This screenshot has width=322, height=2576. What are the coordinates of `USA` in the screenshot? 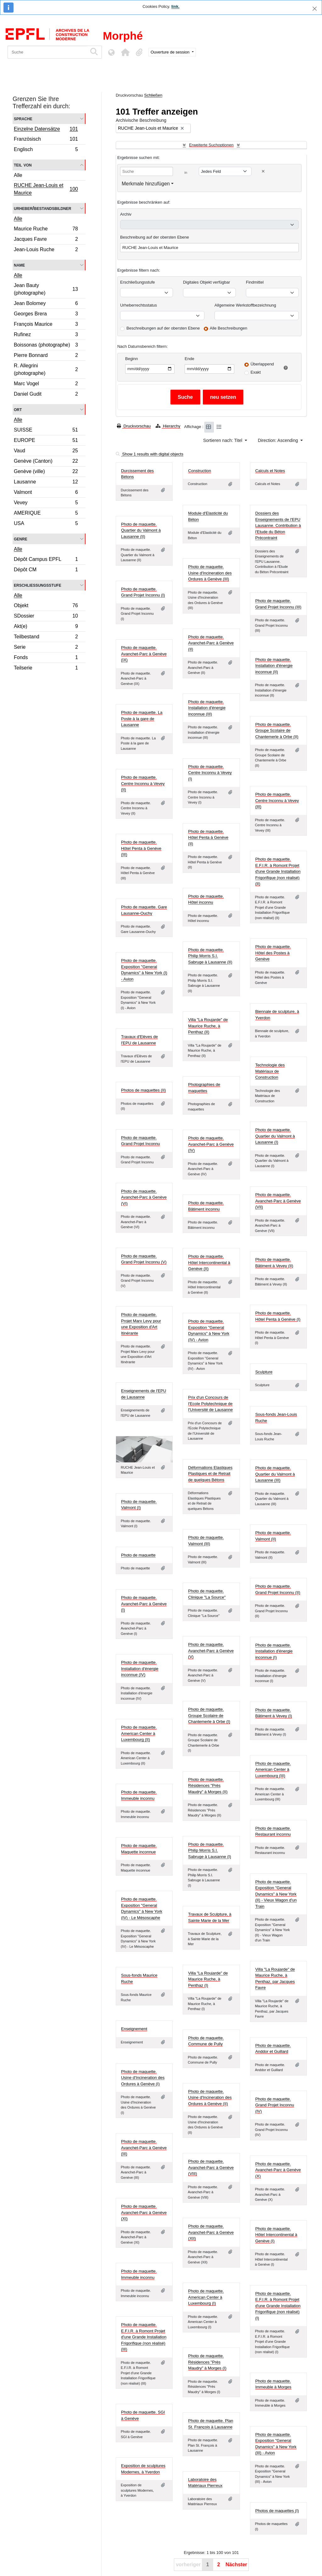 It's located at (46, 524).